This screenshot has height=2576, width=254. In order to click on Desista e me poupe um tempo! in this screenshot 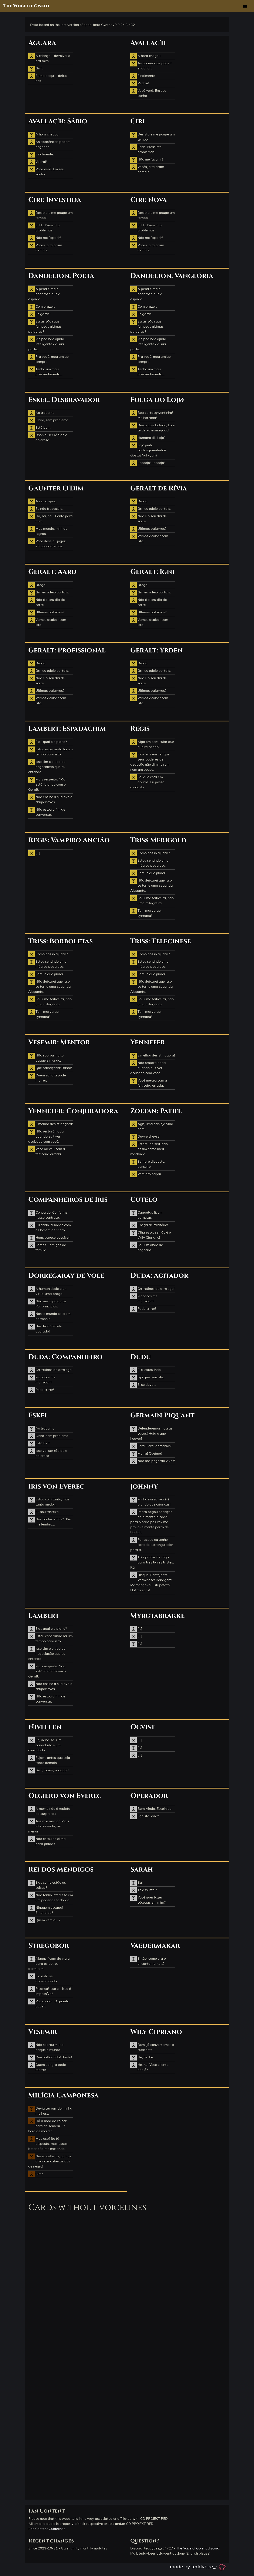, I will do `click(152, 136)`.